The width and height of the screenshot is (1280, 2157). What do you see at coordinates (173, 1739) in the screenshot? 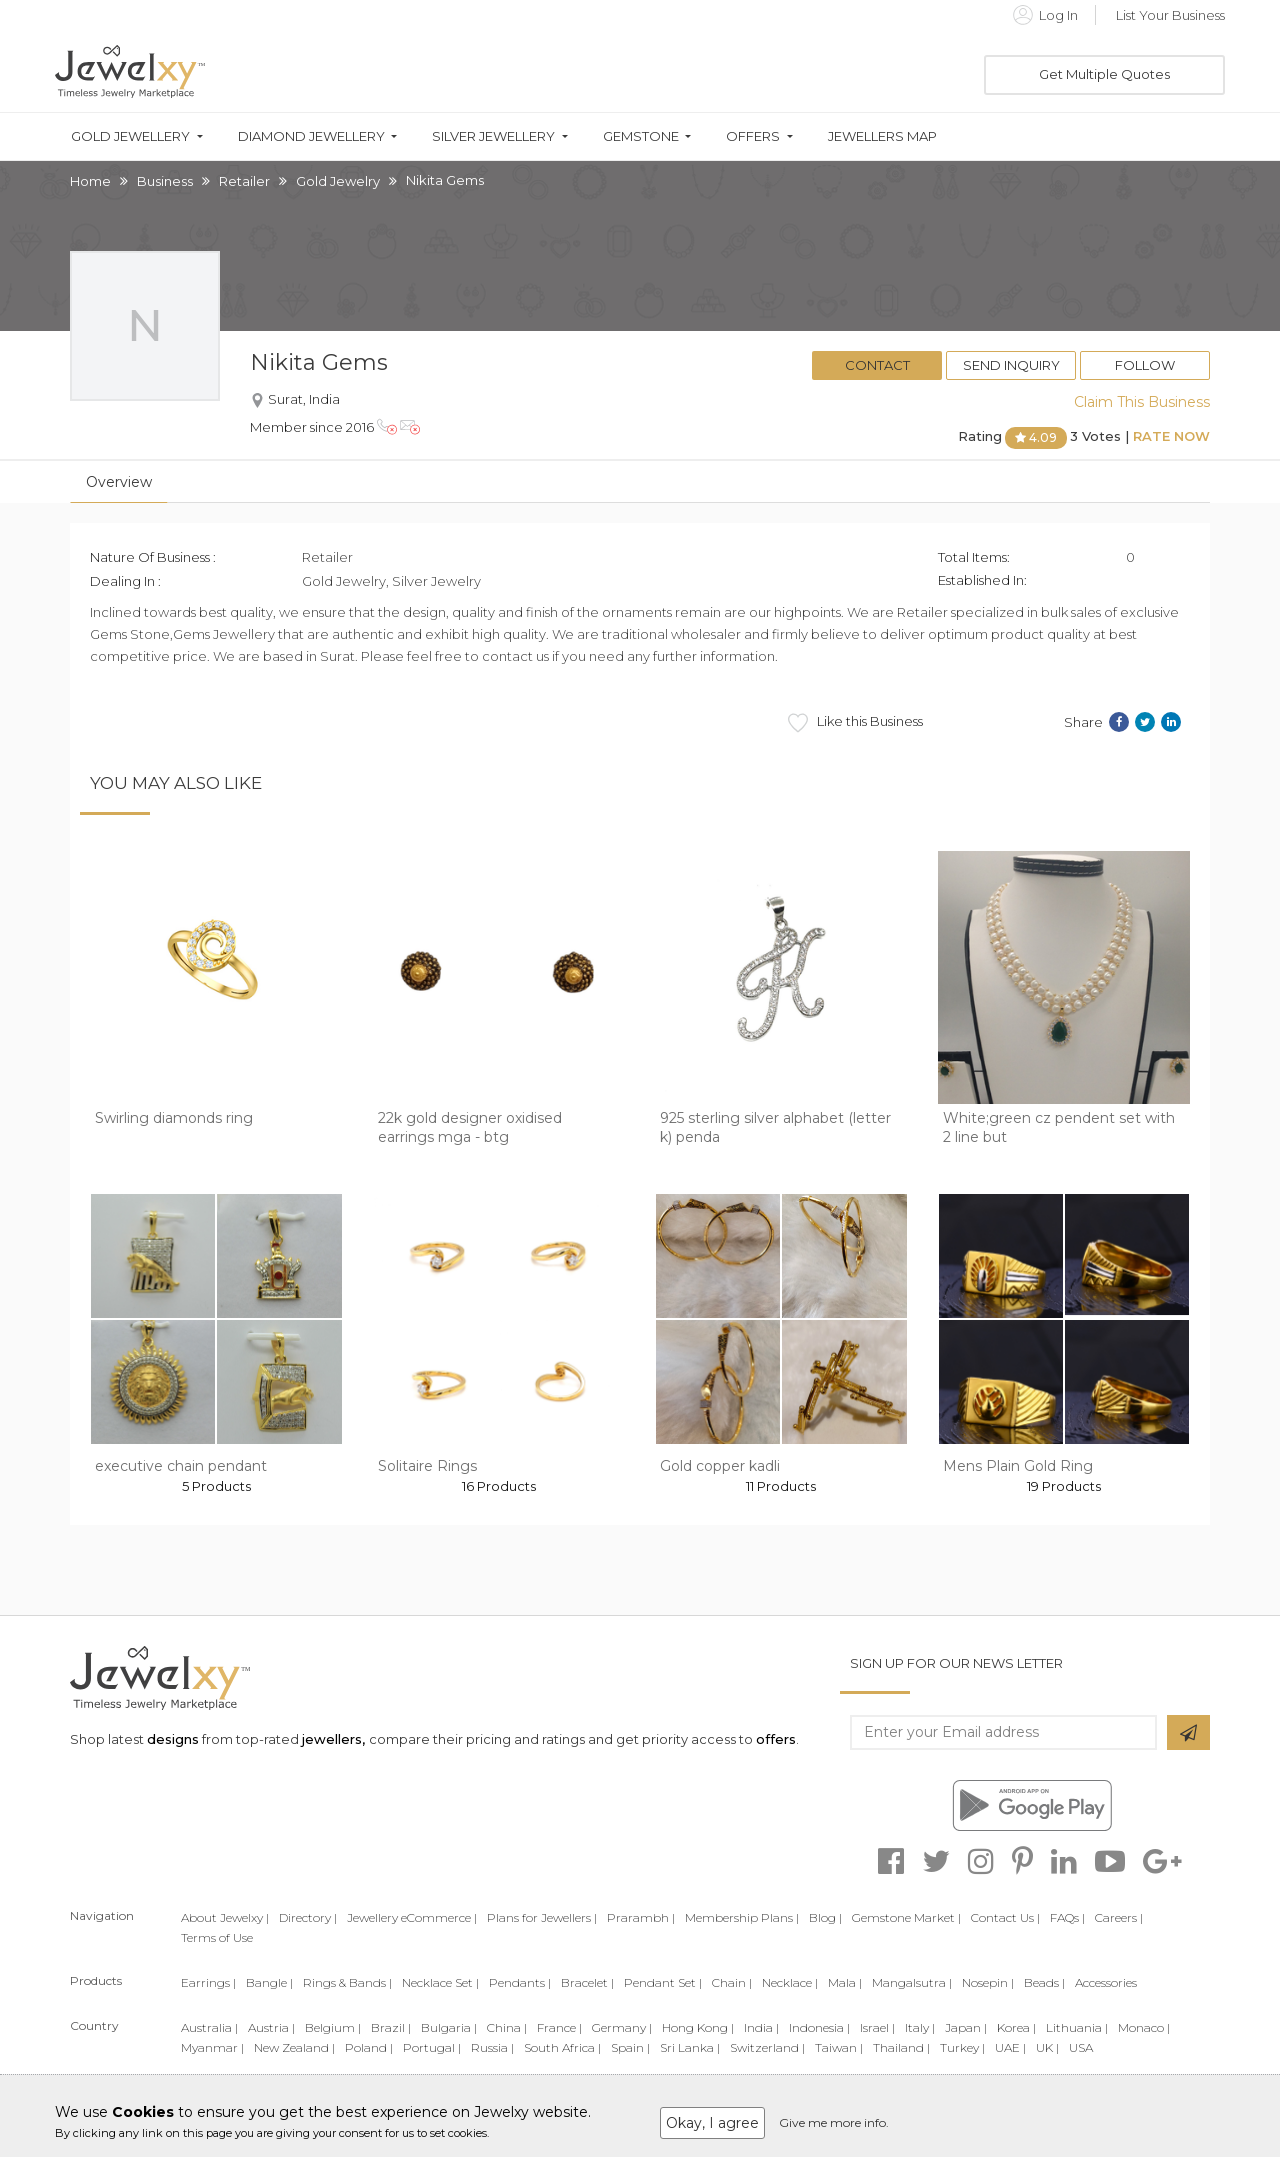
I see `designs` at bounding box center [173, 1739].